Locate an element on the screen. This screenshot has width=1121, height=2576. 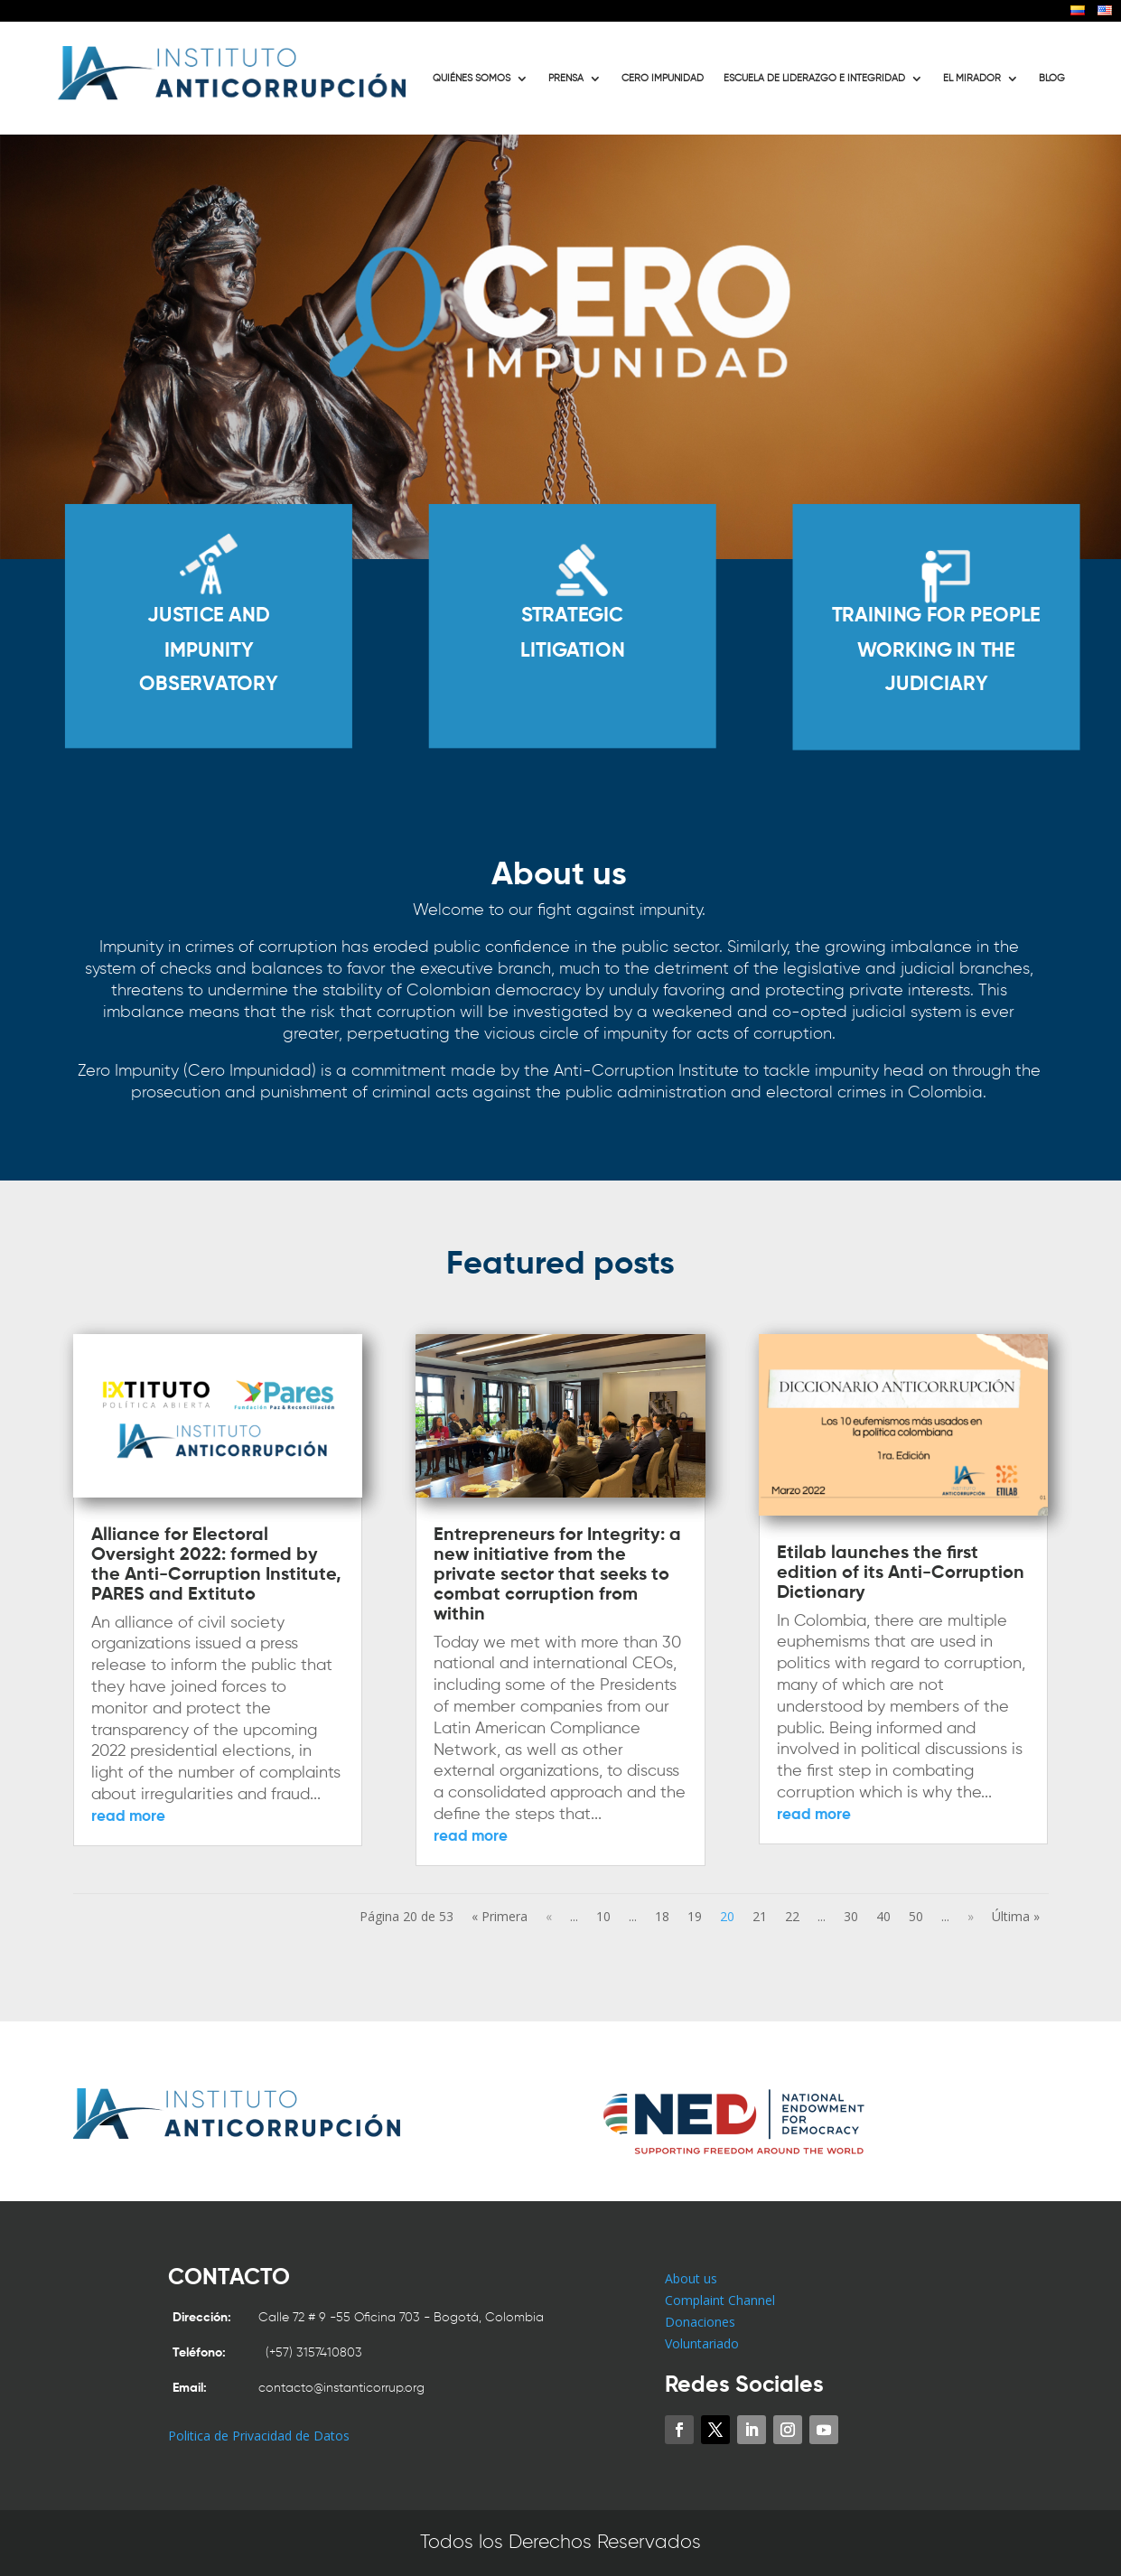
Complaint Channel is located at coordinates (720, 2300).